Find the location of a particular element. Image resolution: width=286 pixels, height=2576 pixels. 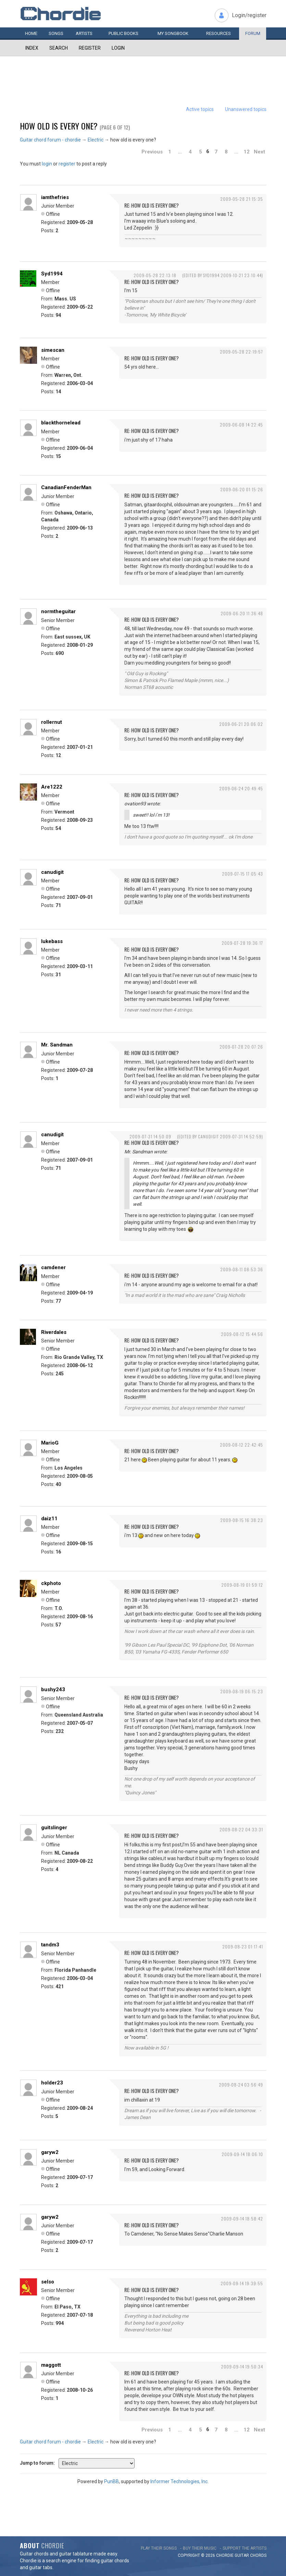

PunBB is located at coordinates (111, 2481).